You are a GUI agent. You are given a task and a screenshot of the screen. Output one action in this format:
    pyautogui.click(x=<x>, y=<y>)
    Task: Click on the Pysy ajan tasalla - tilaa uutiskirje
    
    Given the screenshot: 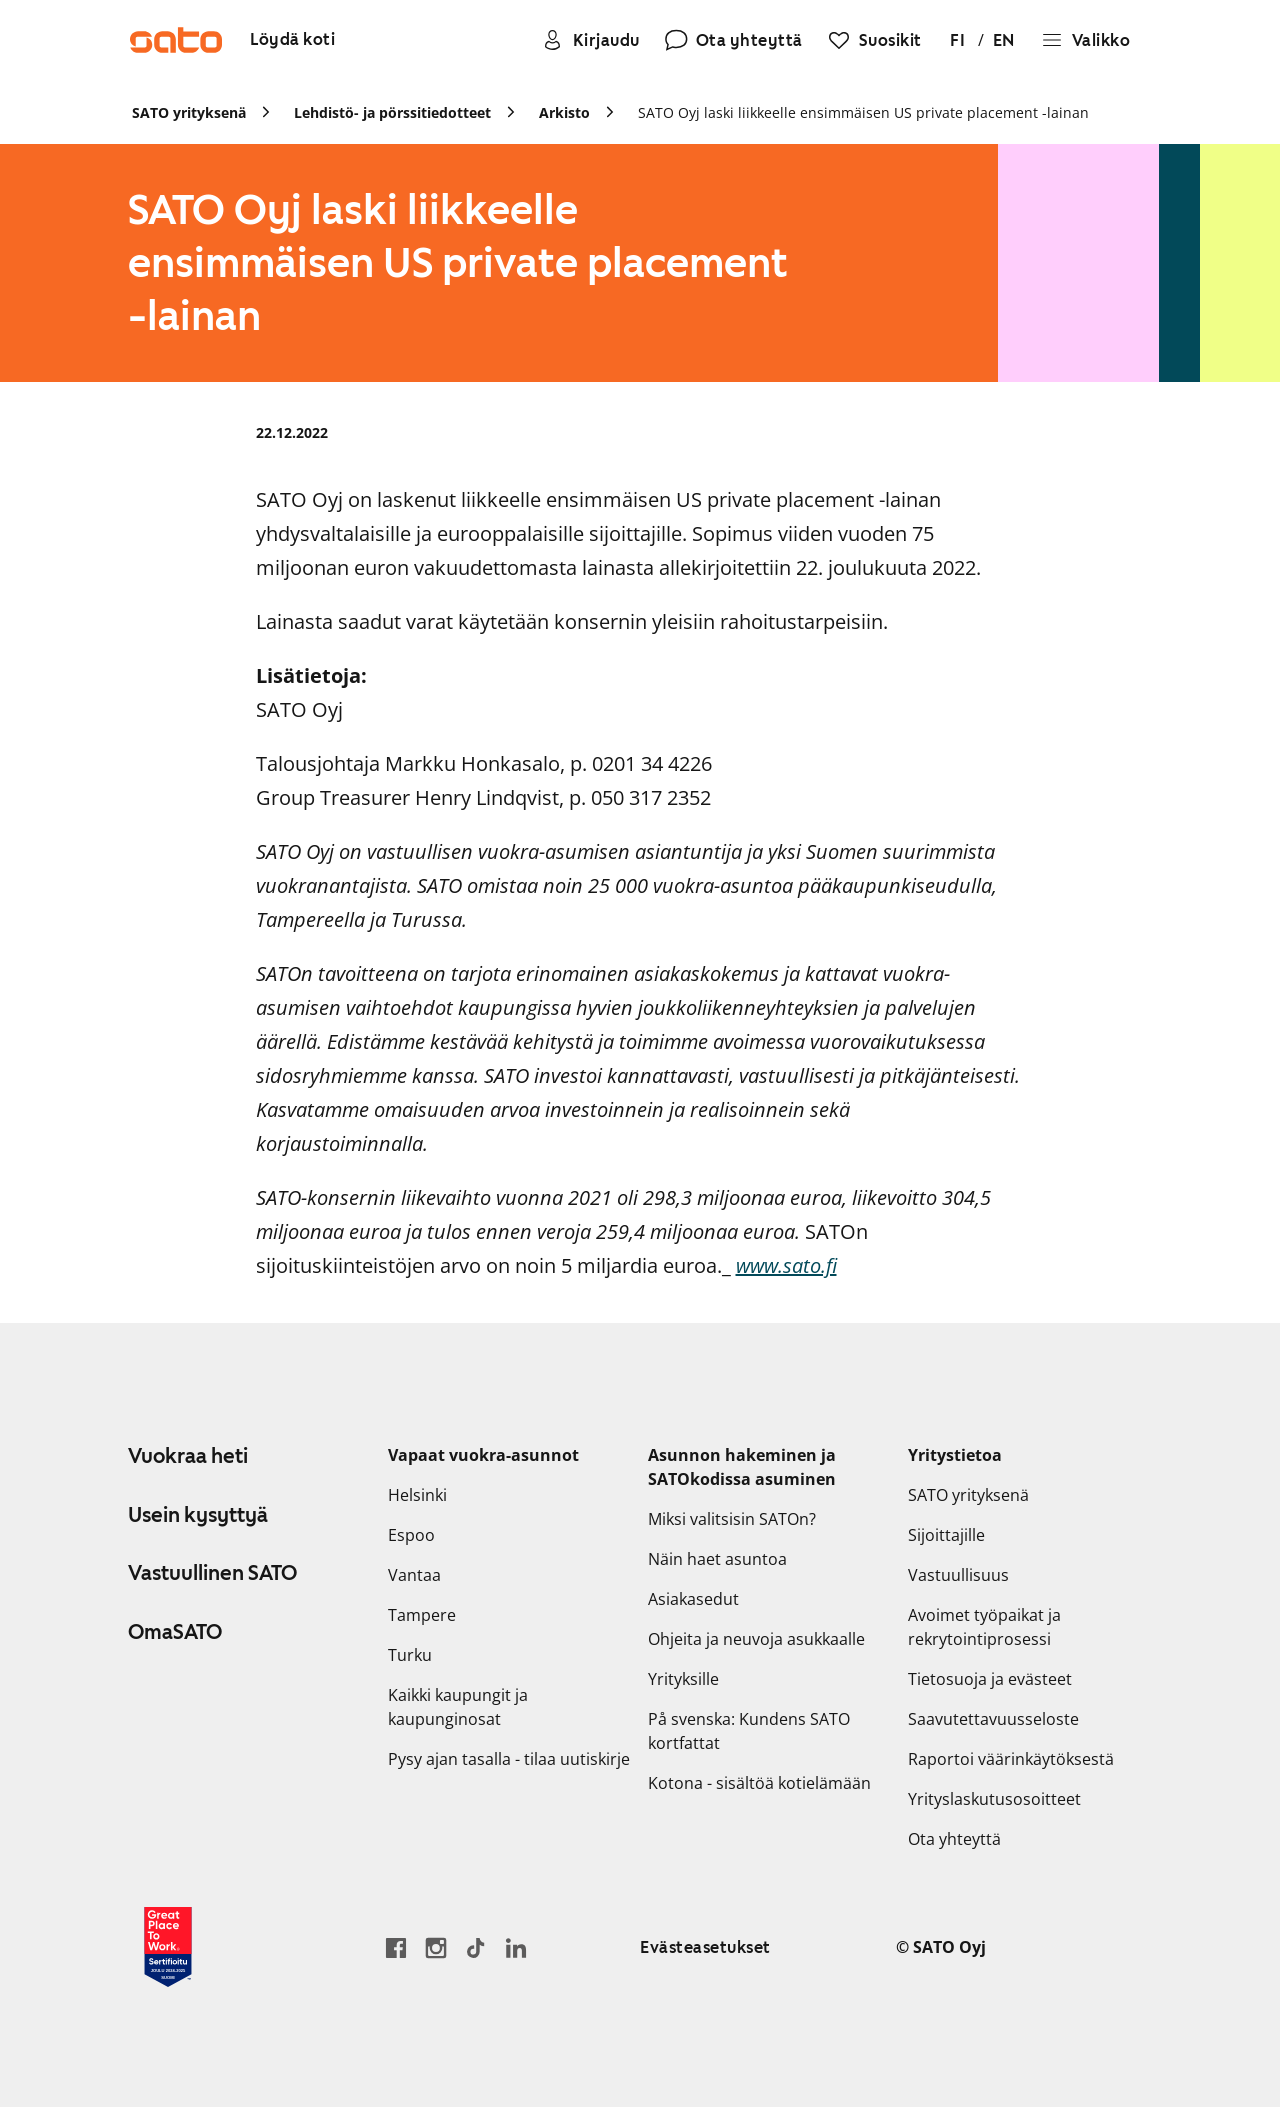 What is the action you would take?
    pyautogui.click(x=509, y=1759)
    